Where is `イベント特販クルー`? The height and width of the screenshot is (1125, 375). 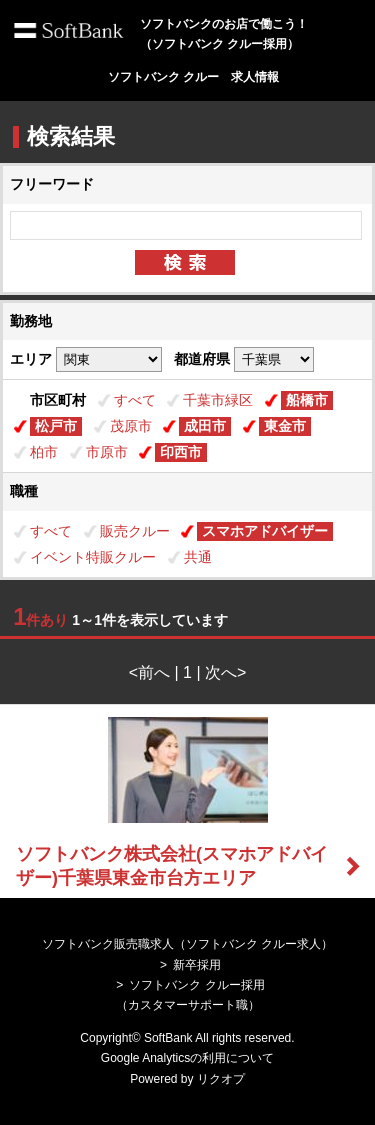
イベント特販クルー is located at coordinates (93, 557).